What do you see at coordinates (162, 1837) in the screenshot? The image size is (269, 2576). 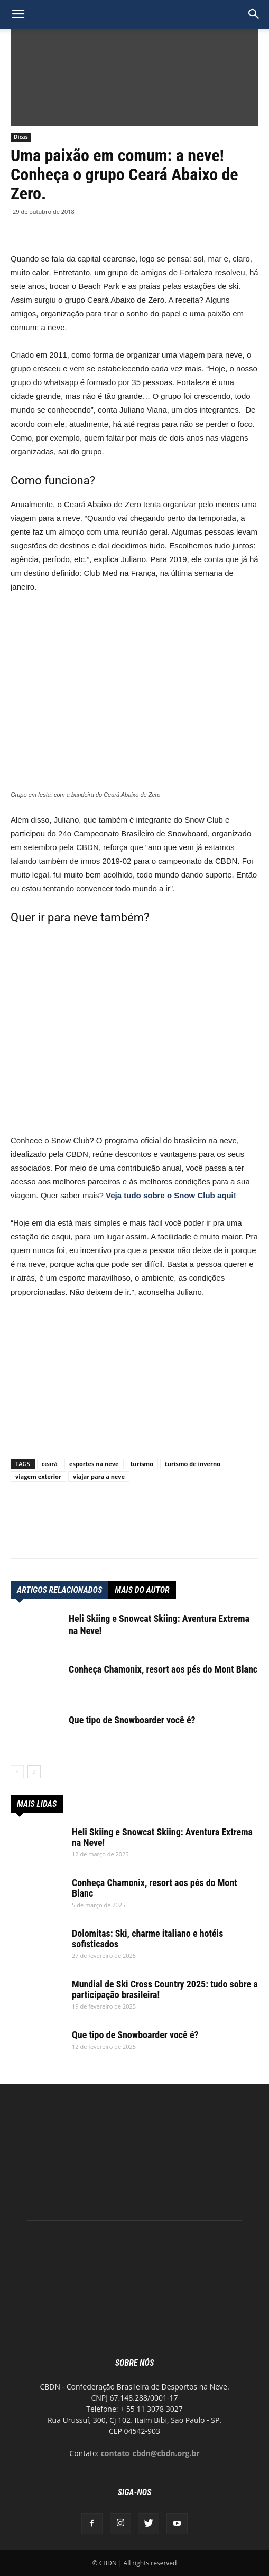 I see `Heli Skiing e Snowcat Skiing: Aventura Extrema na Neve!` at bounding box center [162, 1837].